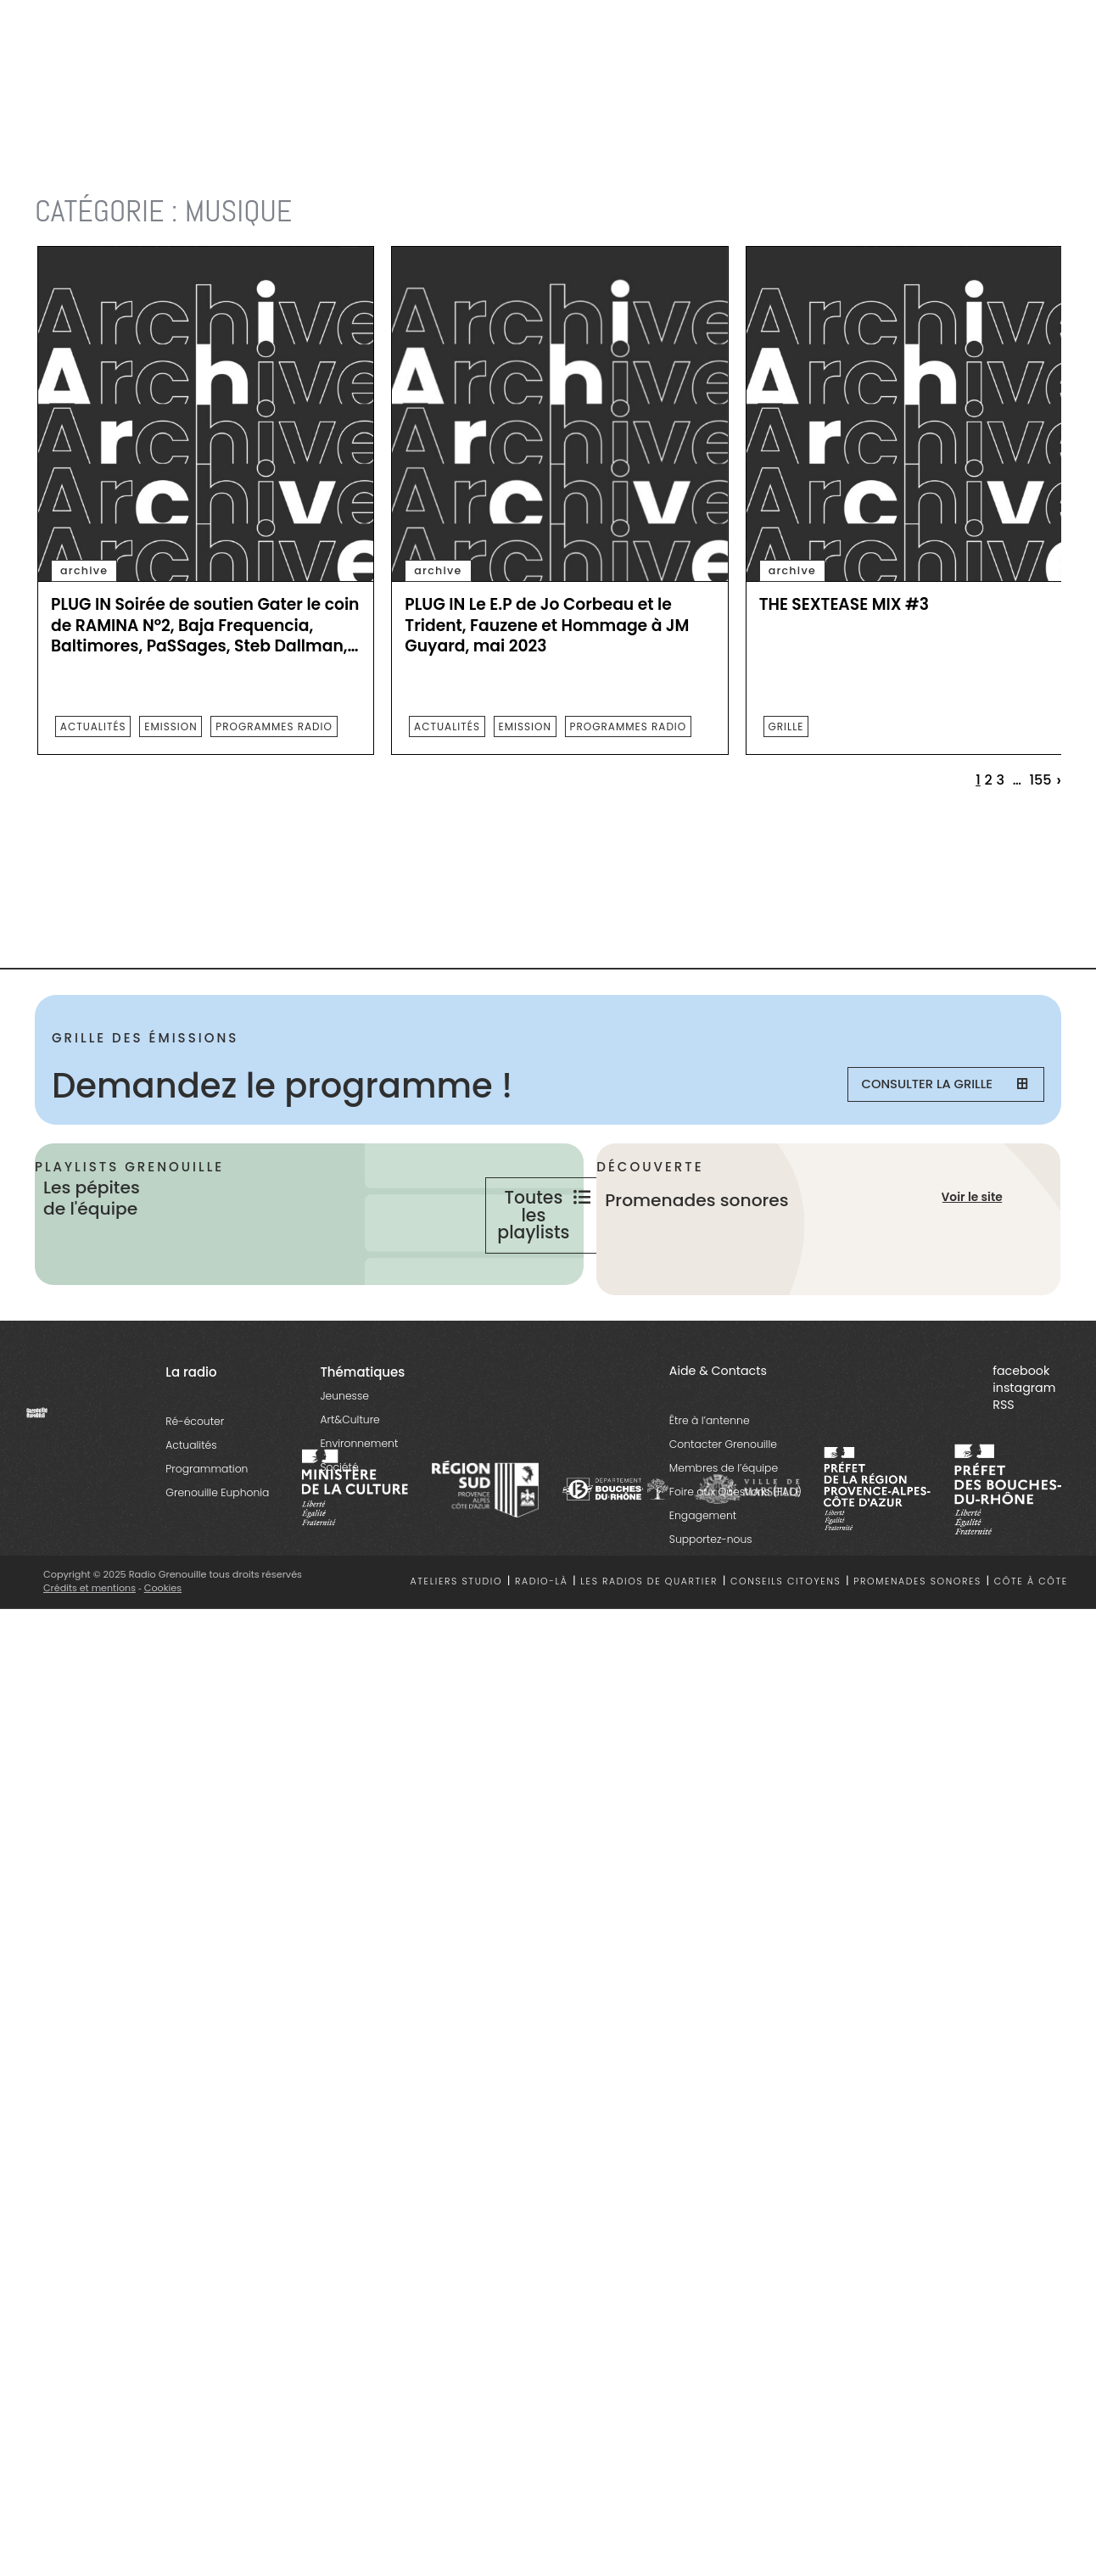  I want to click on 155, so click(1040, 780).